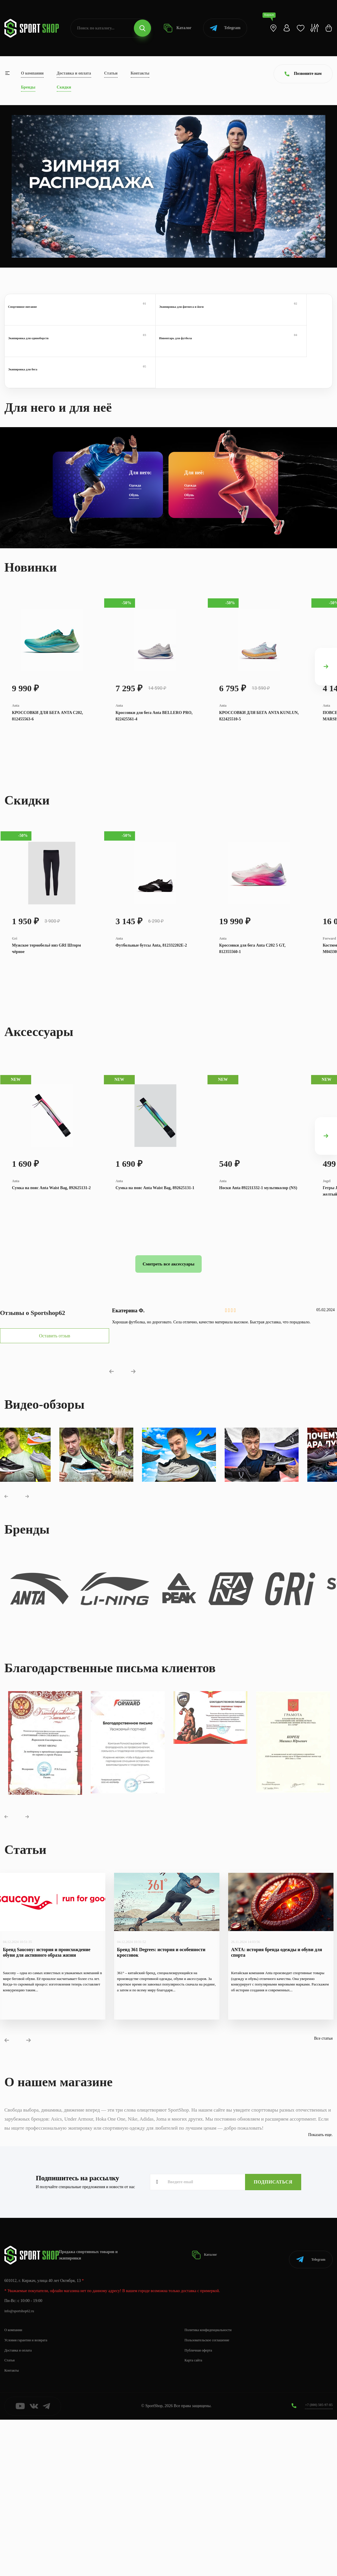 This screenshot has height=2576, width=337. What do you see at coordinates (252, 1015) in the screenshot?
I see `Кроссовки для бега Anta C202 5 GT, 812355560-1` at bounding box center [252, 1015].